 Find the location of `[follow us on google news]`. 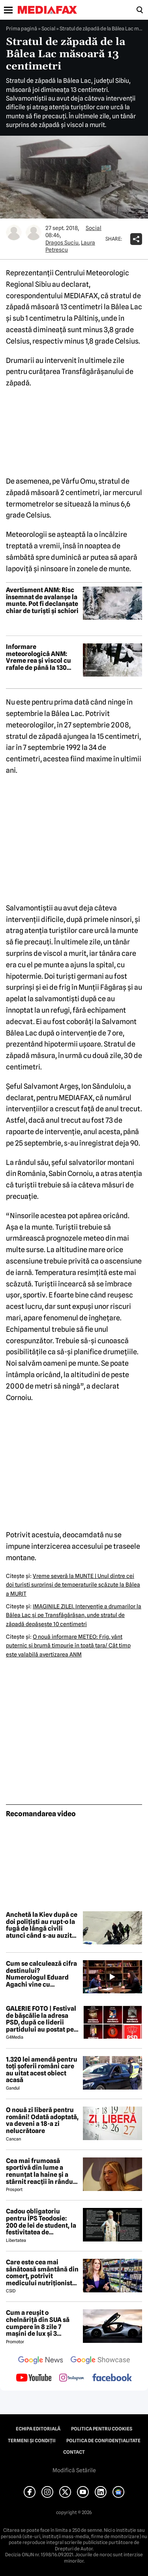

[follow us on google news] is located at coordinates (40, 2361).